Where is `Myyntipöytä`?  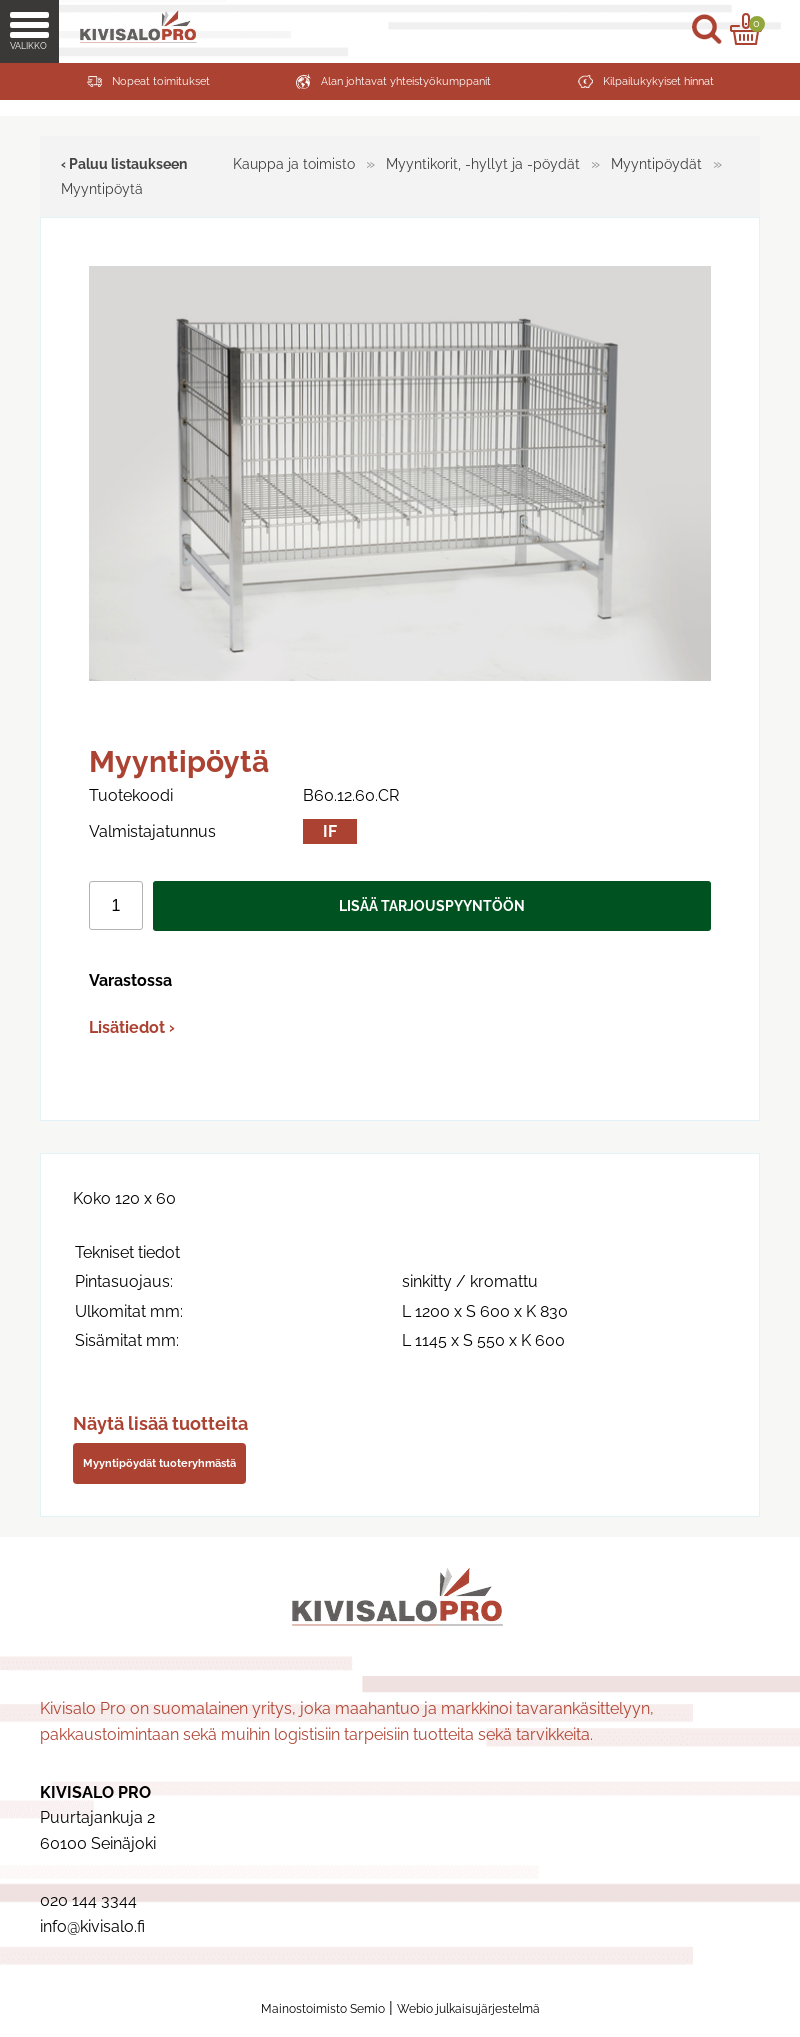 Myyntipöytä is located at coordinates (102, 188).